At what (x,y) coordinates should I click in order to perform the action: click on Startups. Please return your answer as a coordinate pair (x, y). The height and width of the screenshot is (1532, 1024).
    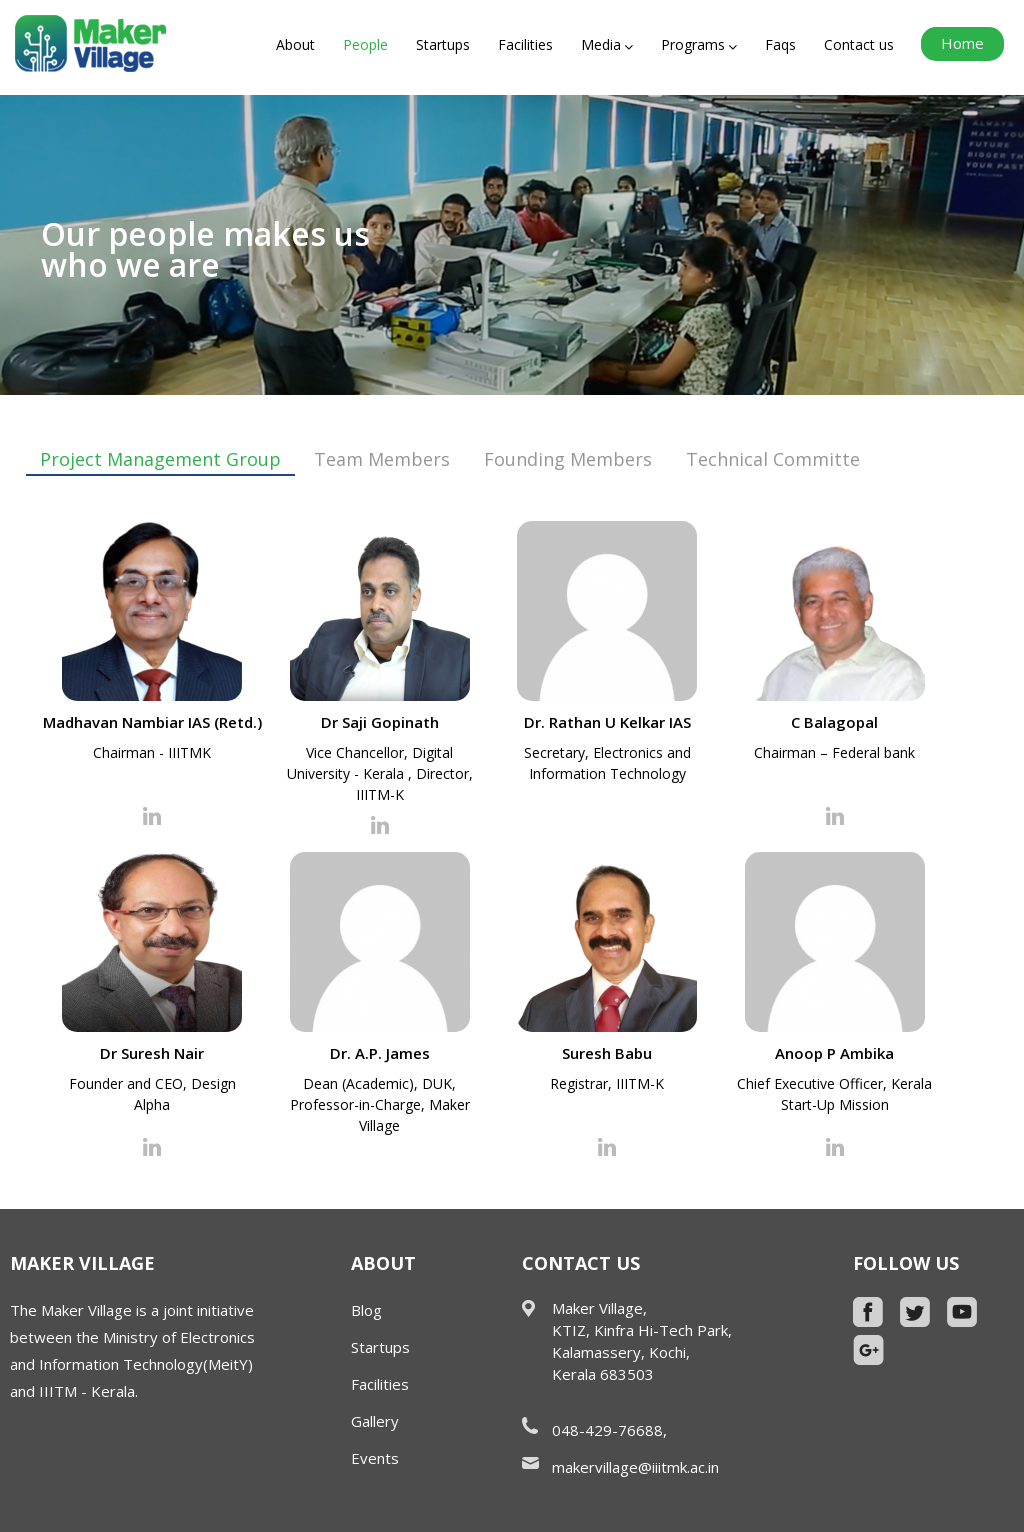
    Looking at the image, I should click on (443, 44).